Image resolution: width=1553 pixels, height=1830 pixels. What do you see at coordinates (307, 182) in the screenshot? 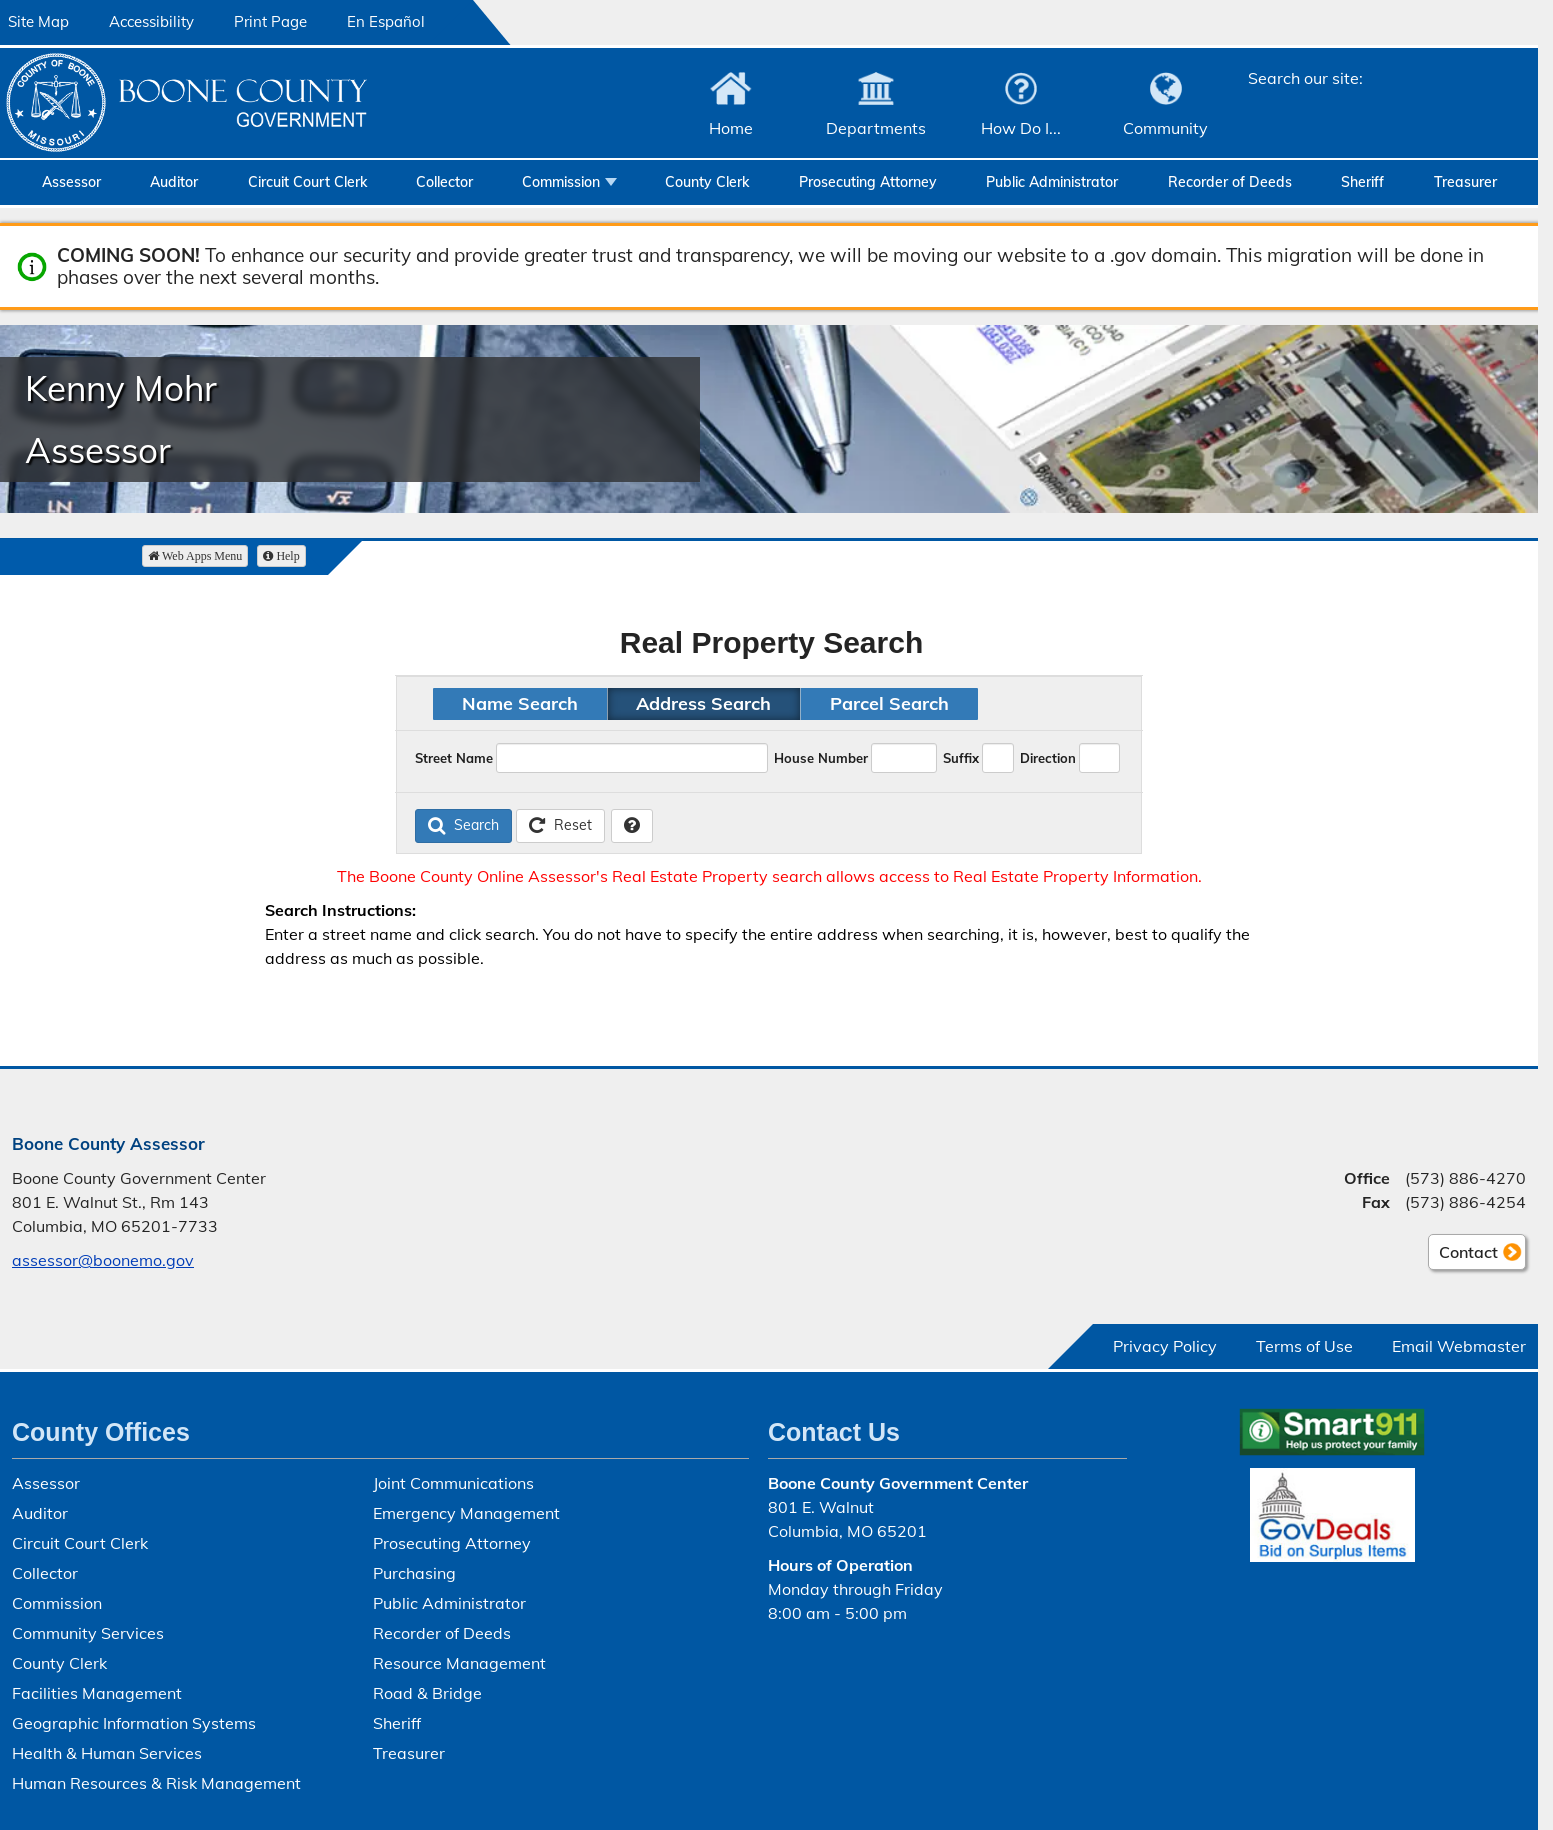
I see `Circuit Court Clerk` at bounding box center [307, 182].